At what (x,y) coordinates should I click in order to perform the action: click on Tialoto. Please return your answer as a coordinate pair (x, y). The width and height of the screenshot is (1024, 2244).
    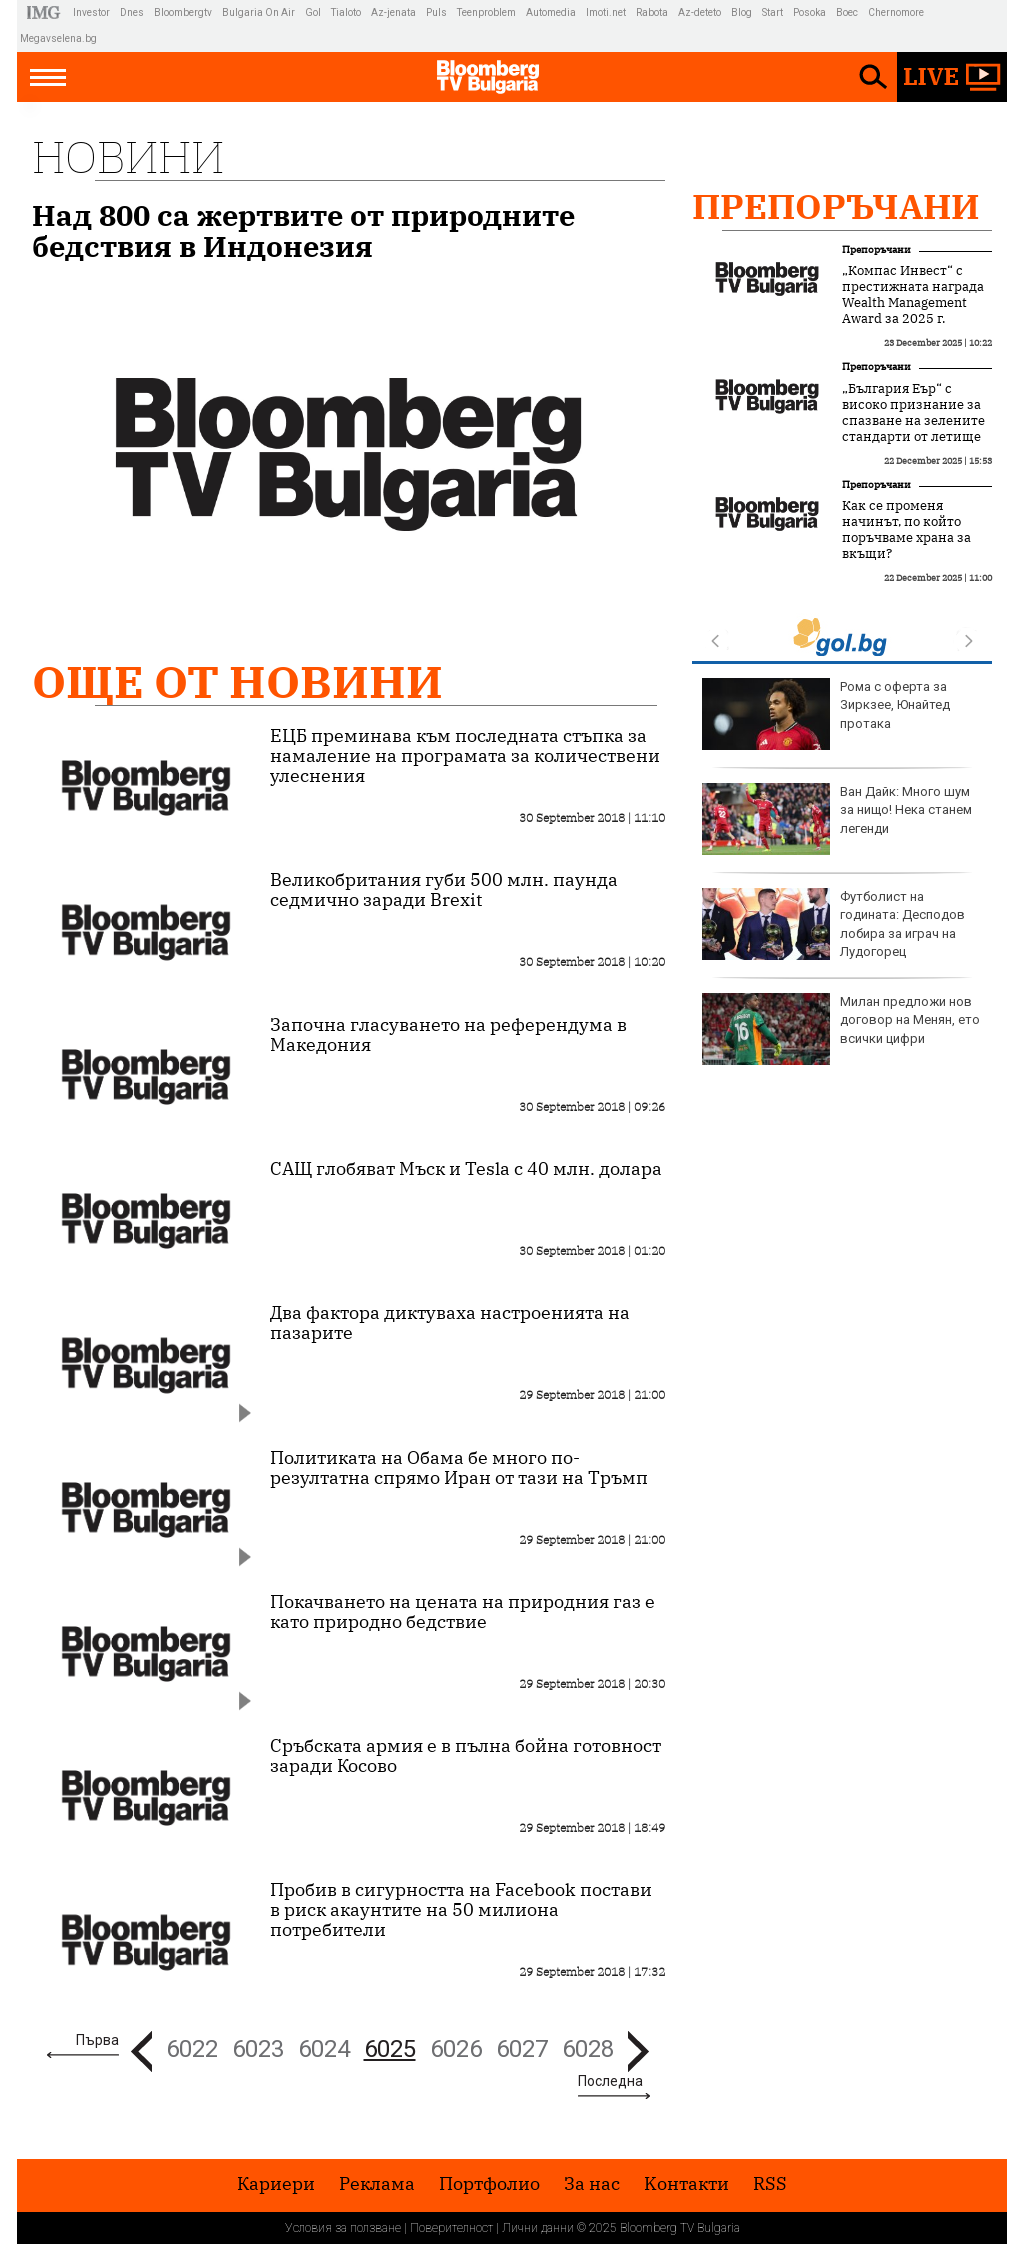
    Looking at the image, I should click on (346, 12).